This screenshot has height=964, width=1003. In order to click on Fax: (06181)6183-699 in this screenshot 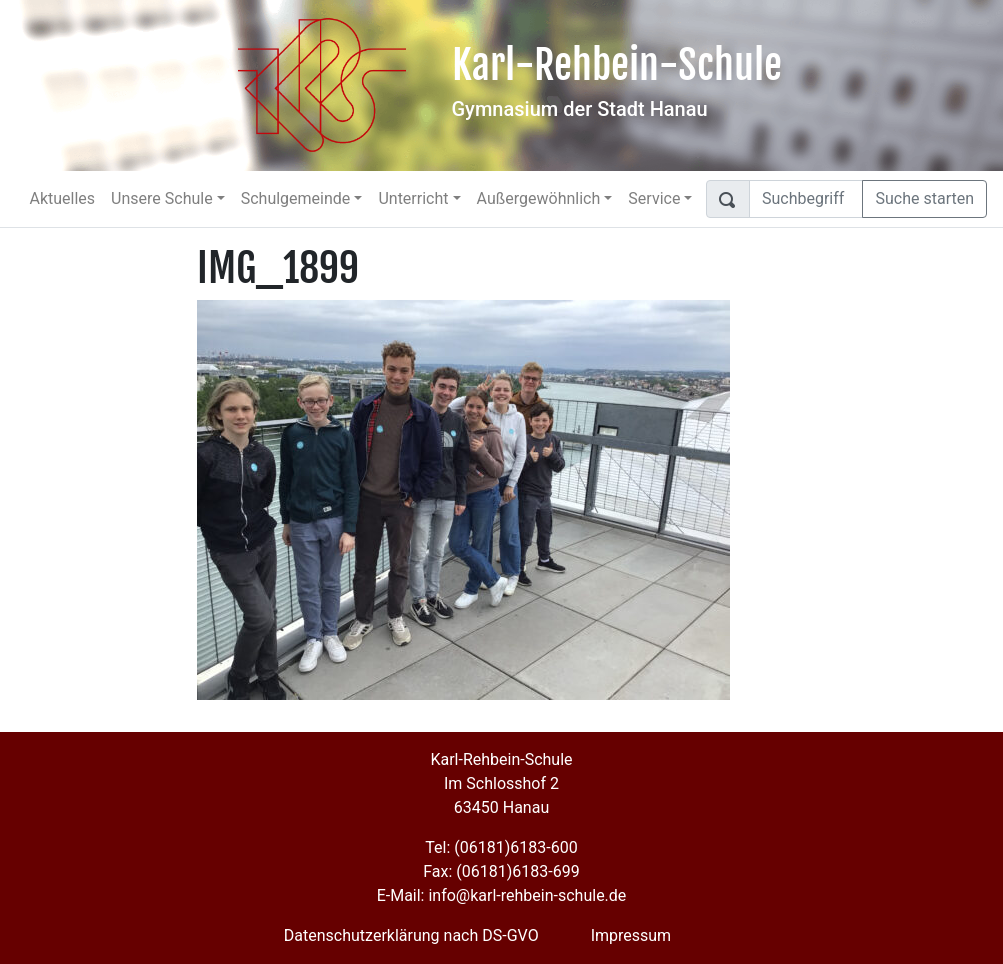, I will do `click(501, 871)`.